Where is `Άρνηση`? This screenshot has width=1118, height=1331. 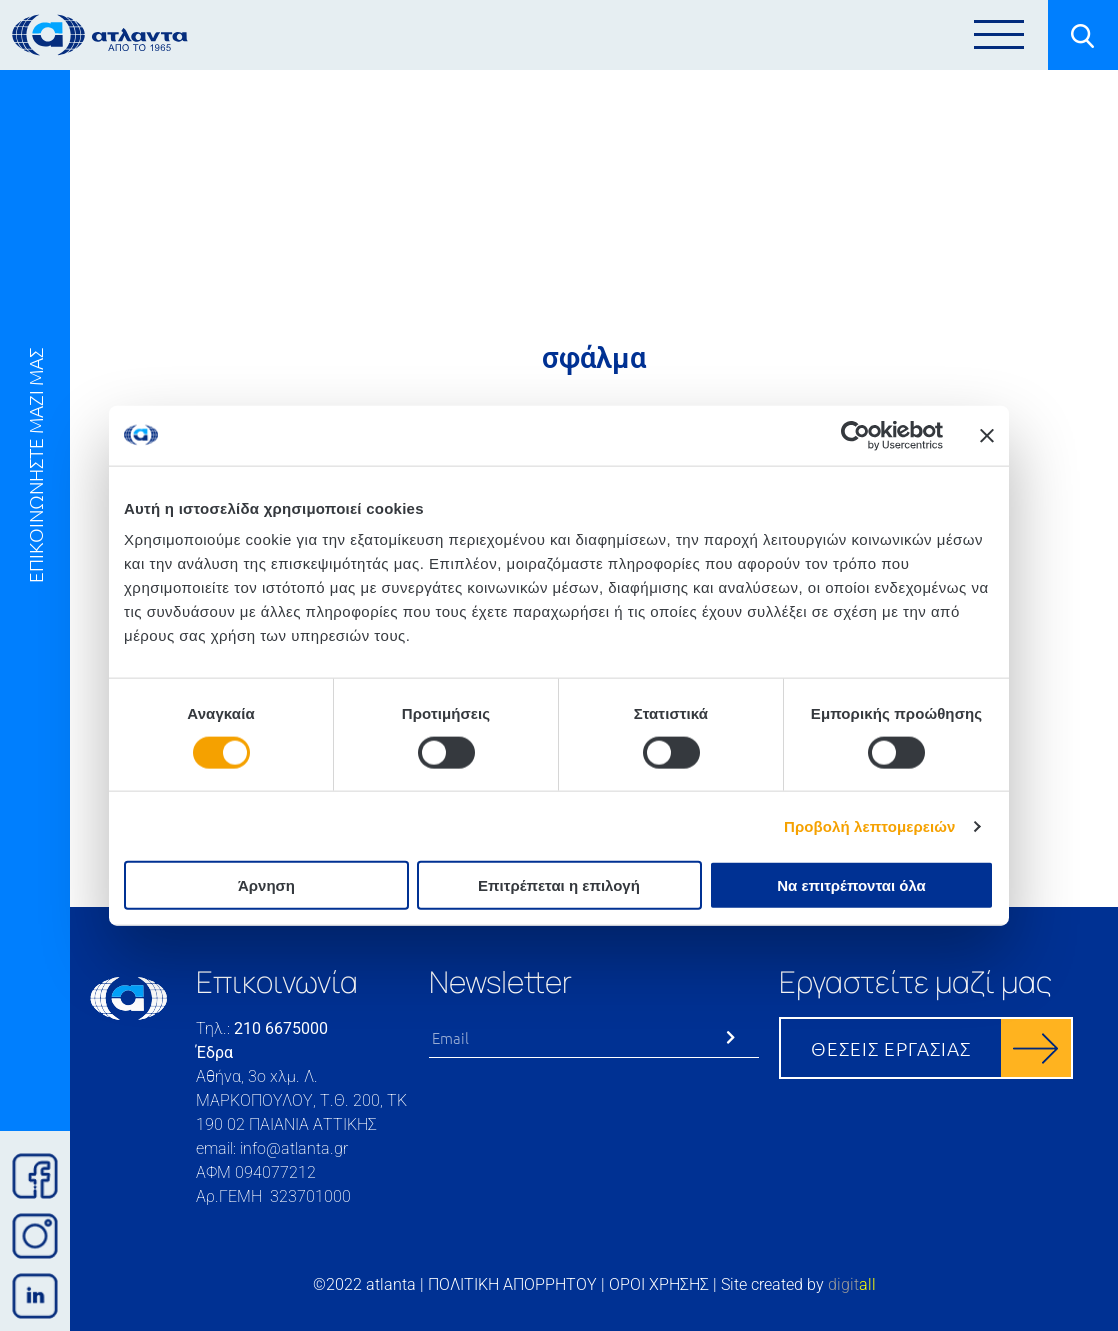
Άρνηση is located at coordinates (266, 885).